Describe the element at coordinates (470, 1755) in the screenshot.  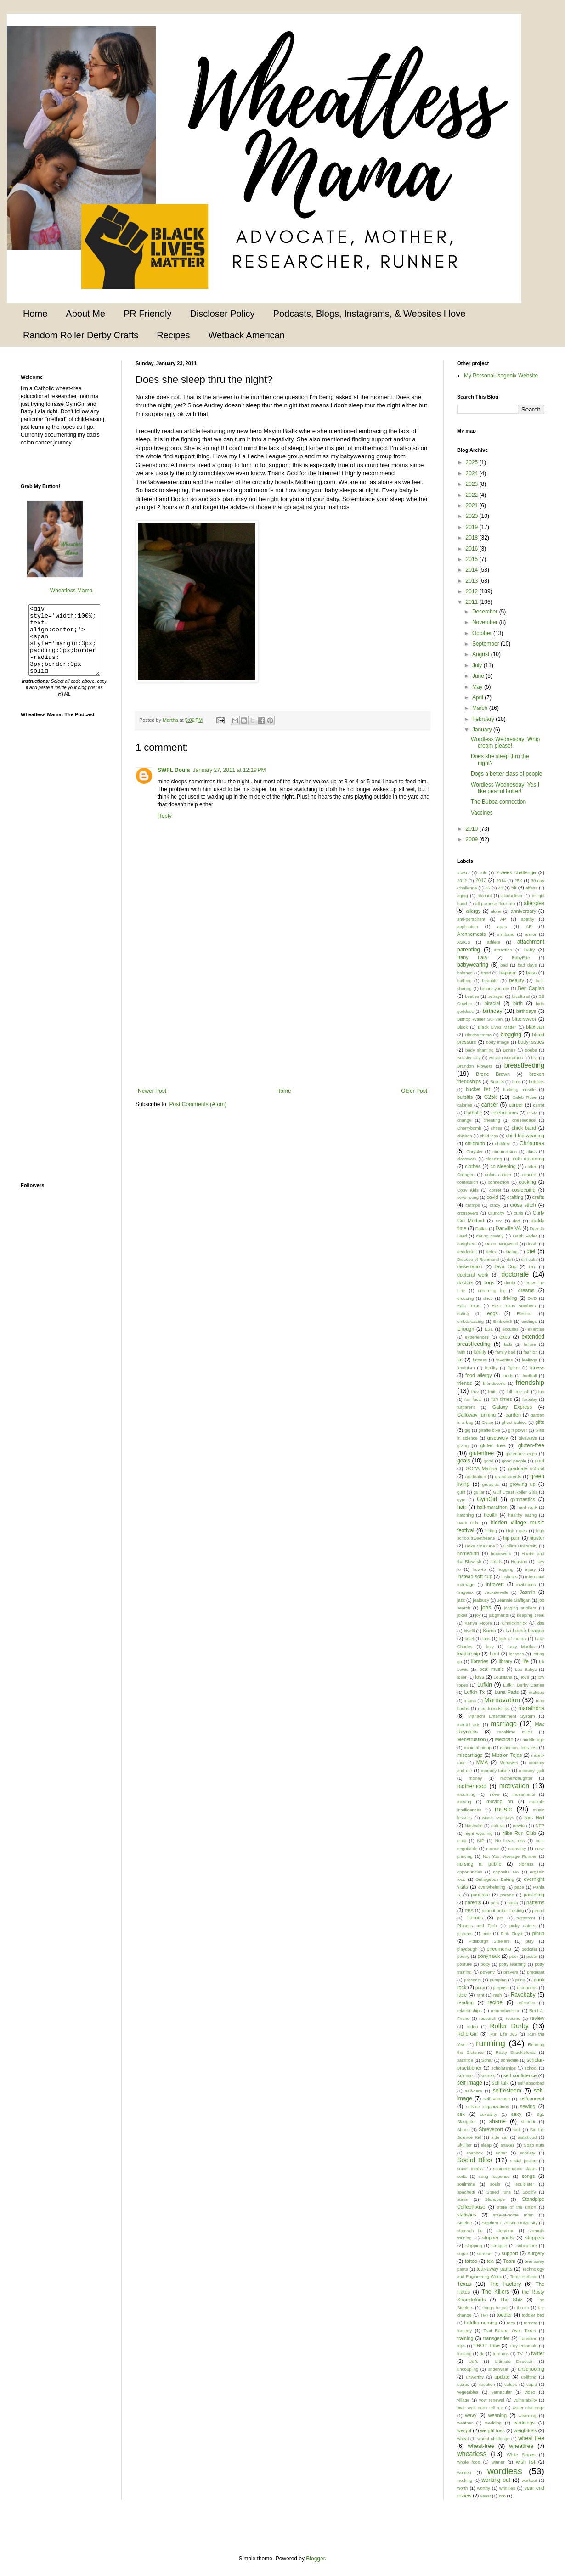
I see `miscarriage` at that location.